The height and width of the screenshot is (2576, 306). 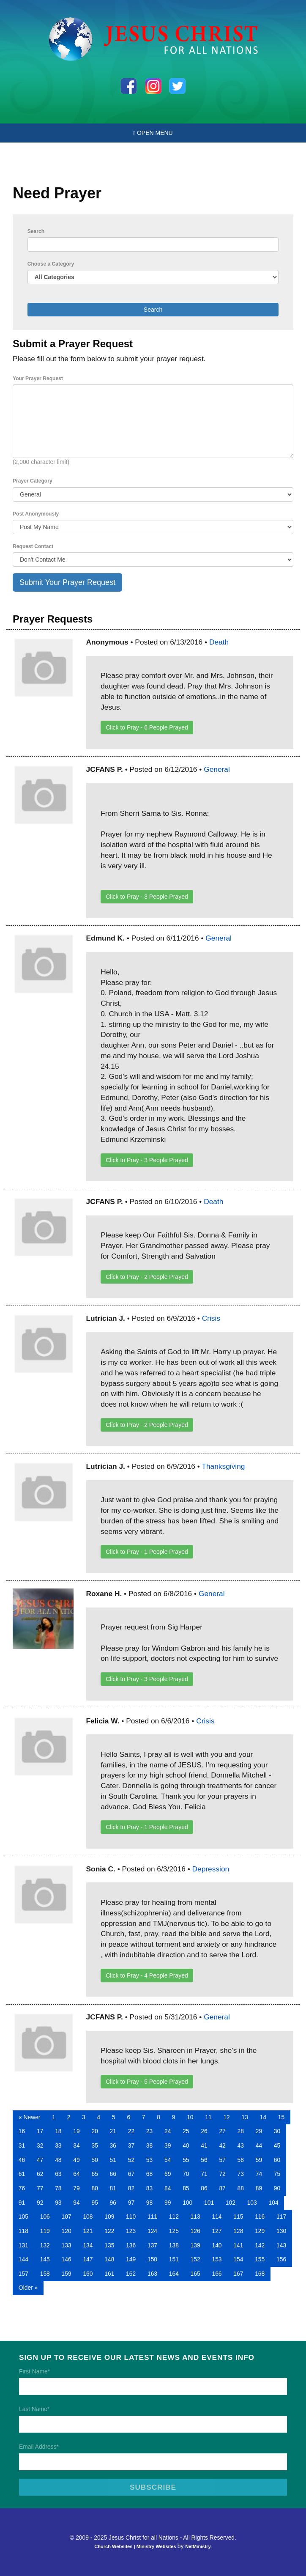 I want to click on 151, so click(x=174, y=2259).